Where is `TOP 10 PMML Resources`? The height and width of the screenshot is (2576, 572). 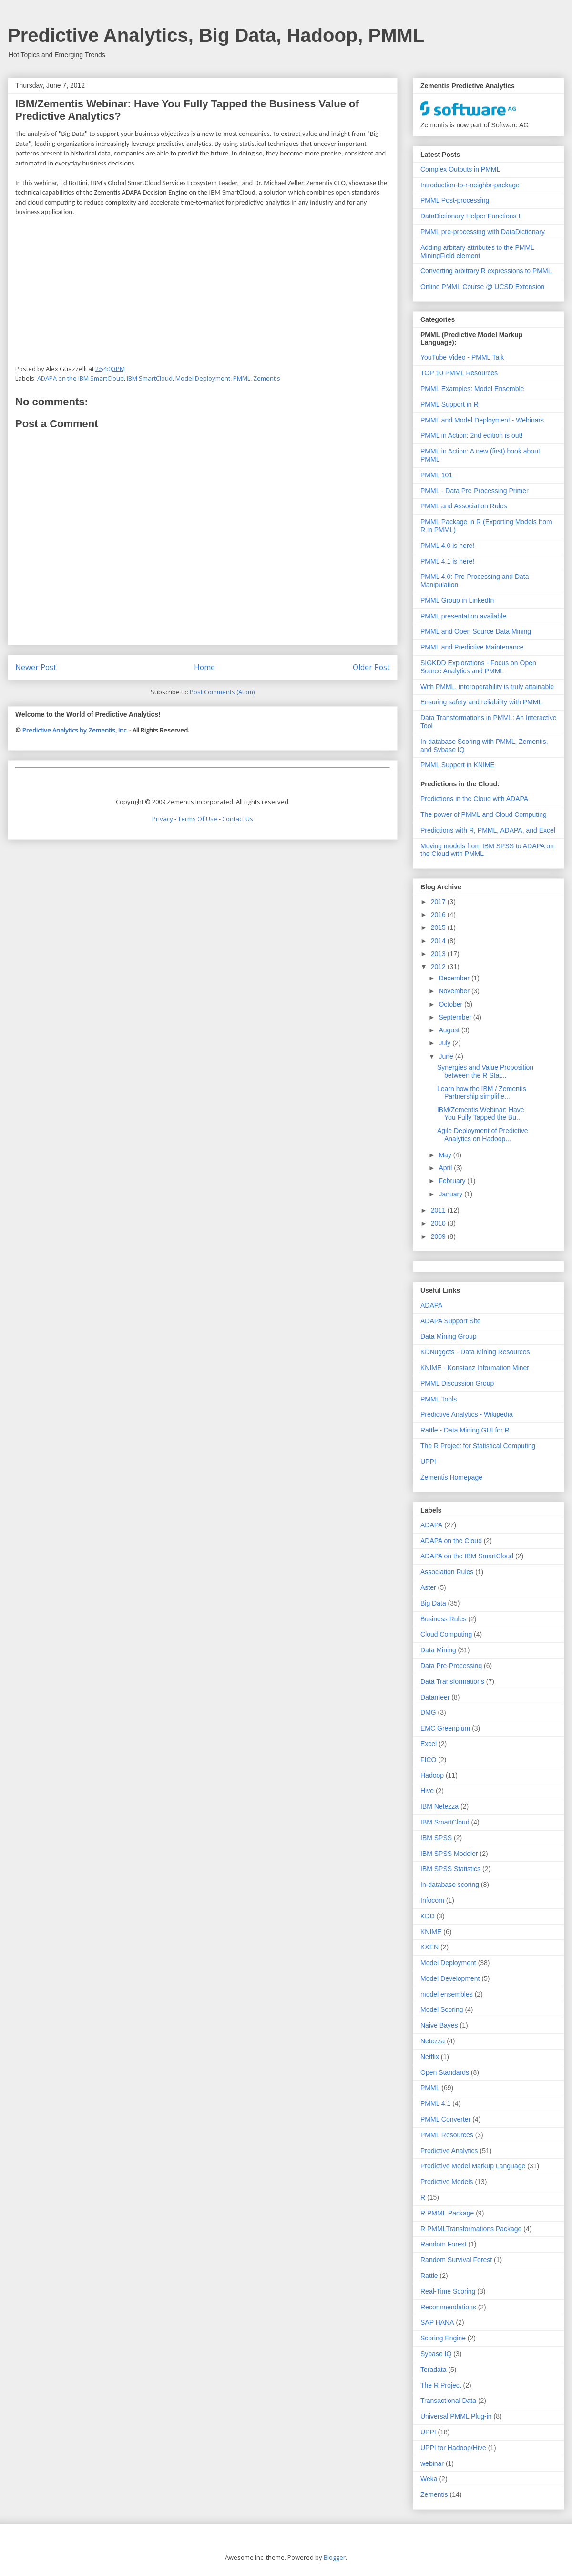 TOP 10 PMML Resources is located at coordinates (459, 373).